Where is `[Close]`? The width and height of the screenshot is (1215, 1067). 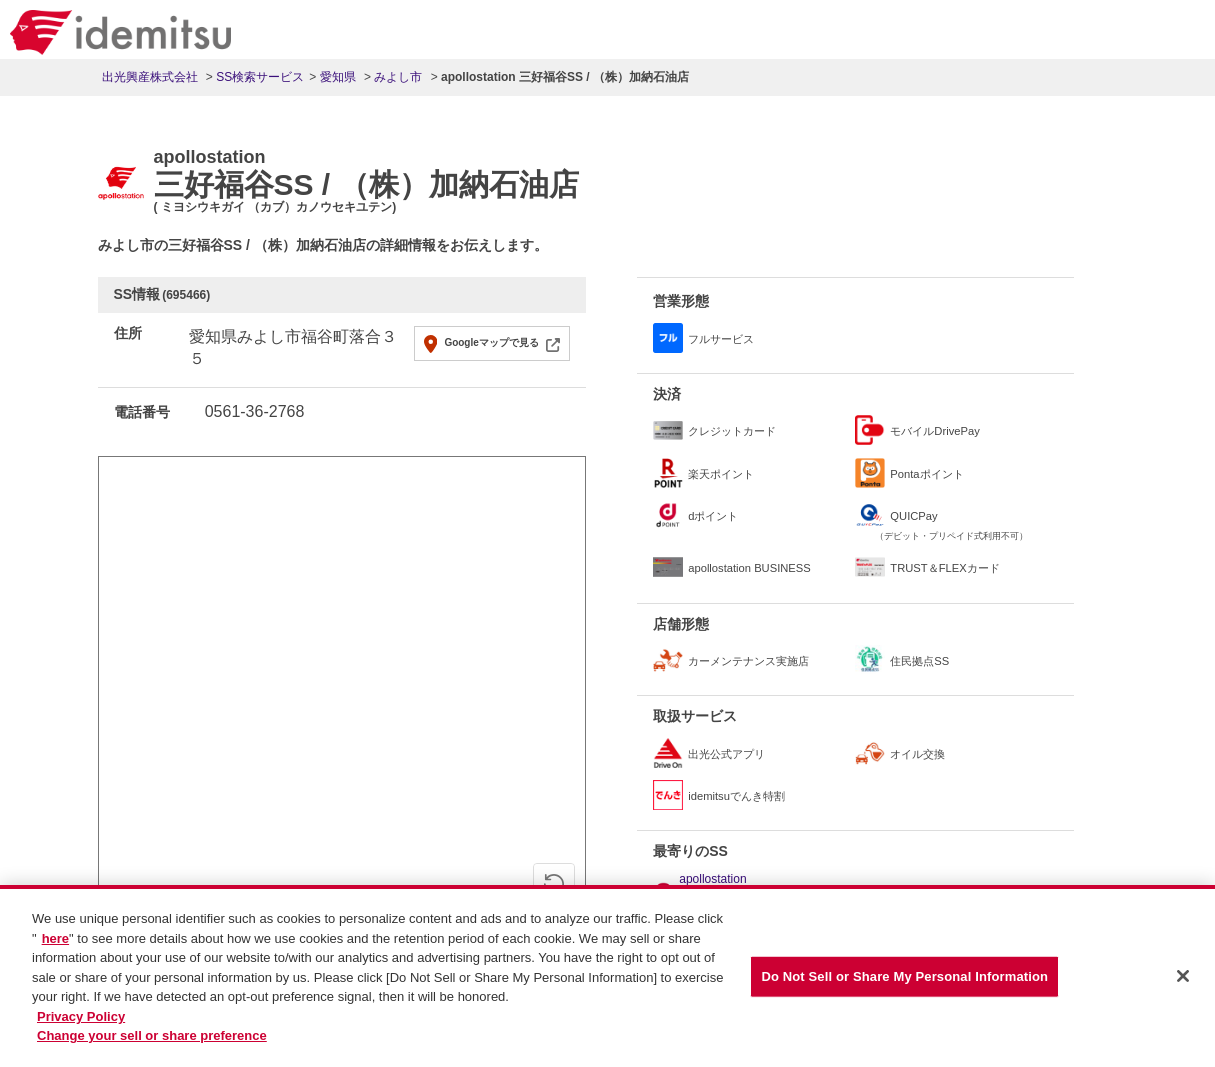
[Close] is located at coordinates (1183, 986).